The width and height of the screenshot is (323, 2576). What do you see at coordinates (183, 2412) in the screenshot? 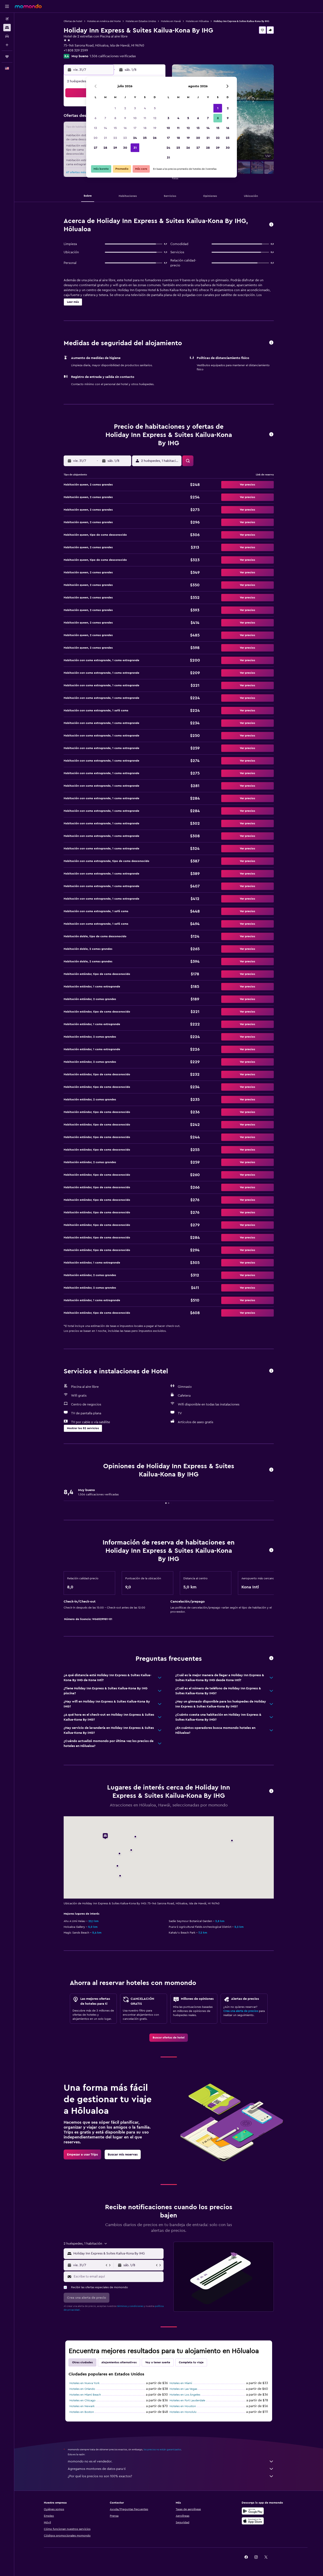
I see `Hoteles en Honolulu` at bounding box center [183, 2412].